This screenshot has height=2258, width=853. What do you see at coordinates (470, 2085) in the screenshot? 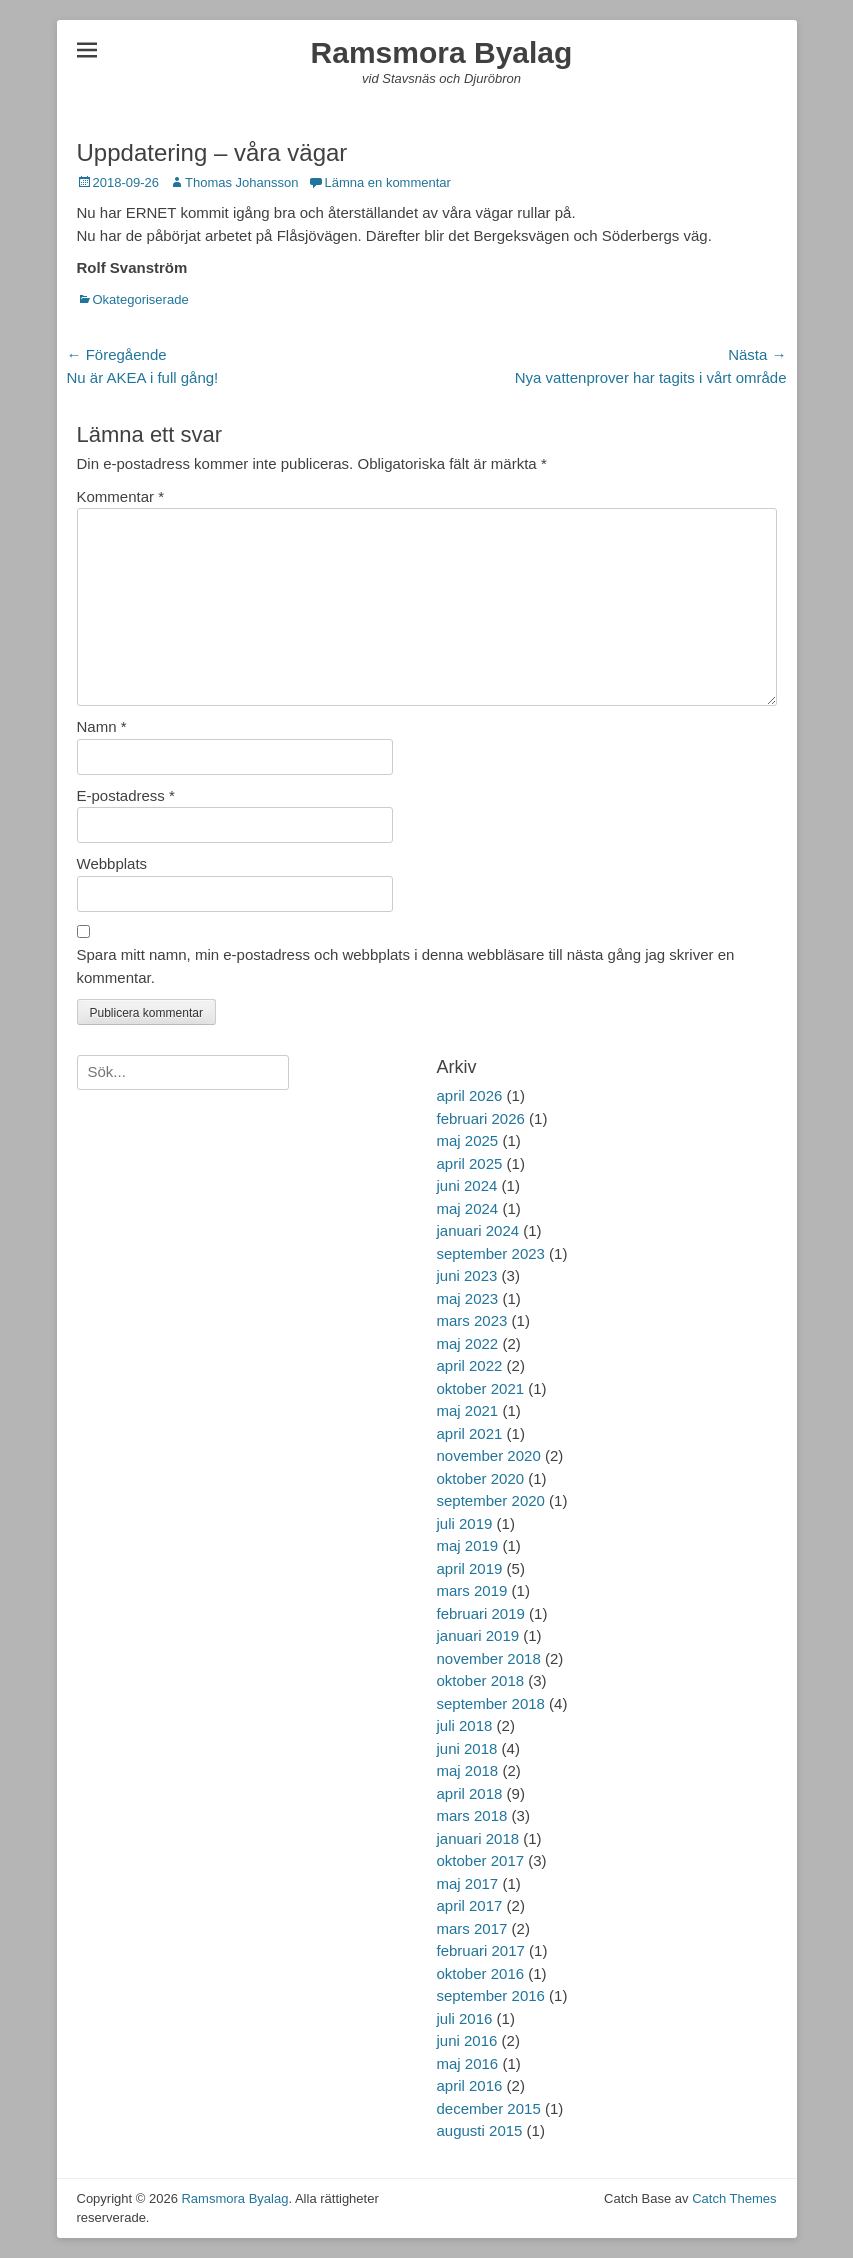
I see `april 2016` at bounding box center [470, 2085].